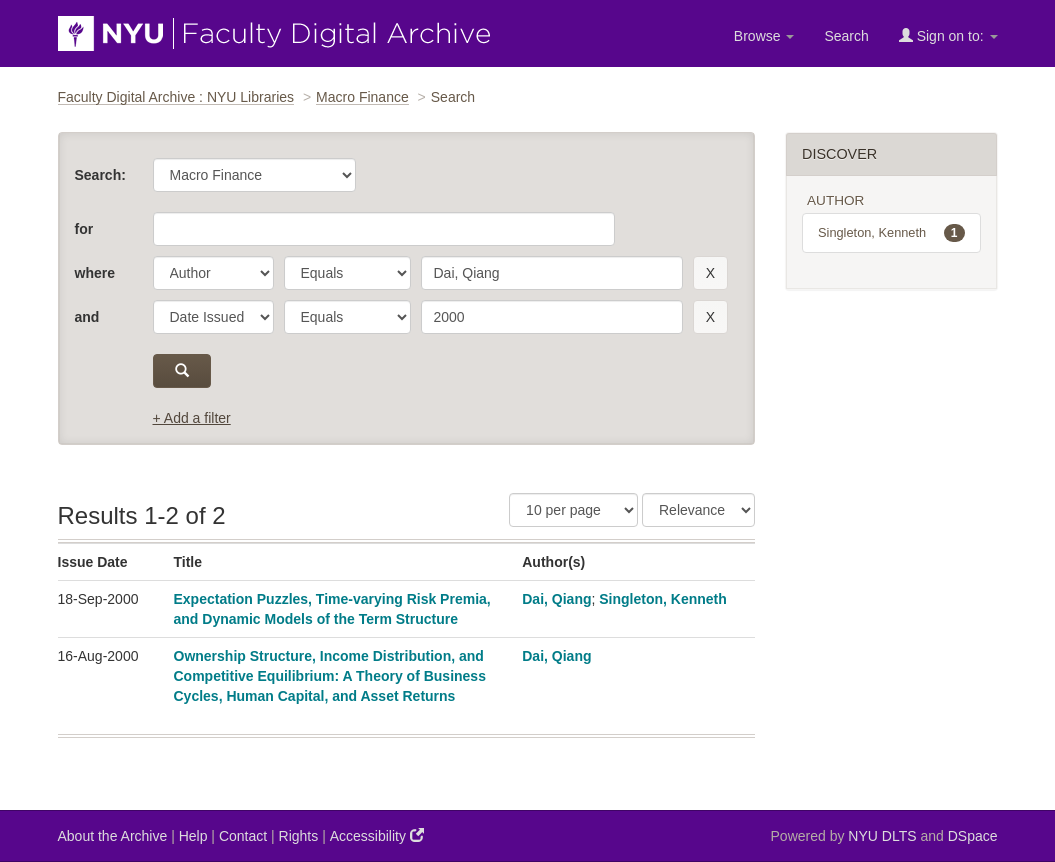  What do you see at coordinates (556, 599) in the screenshot?
I see `Dai, Qiang` at bounding box center [556, 599].